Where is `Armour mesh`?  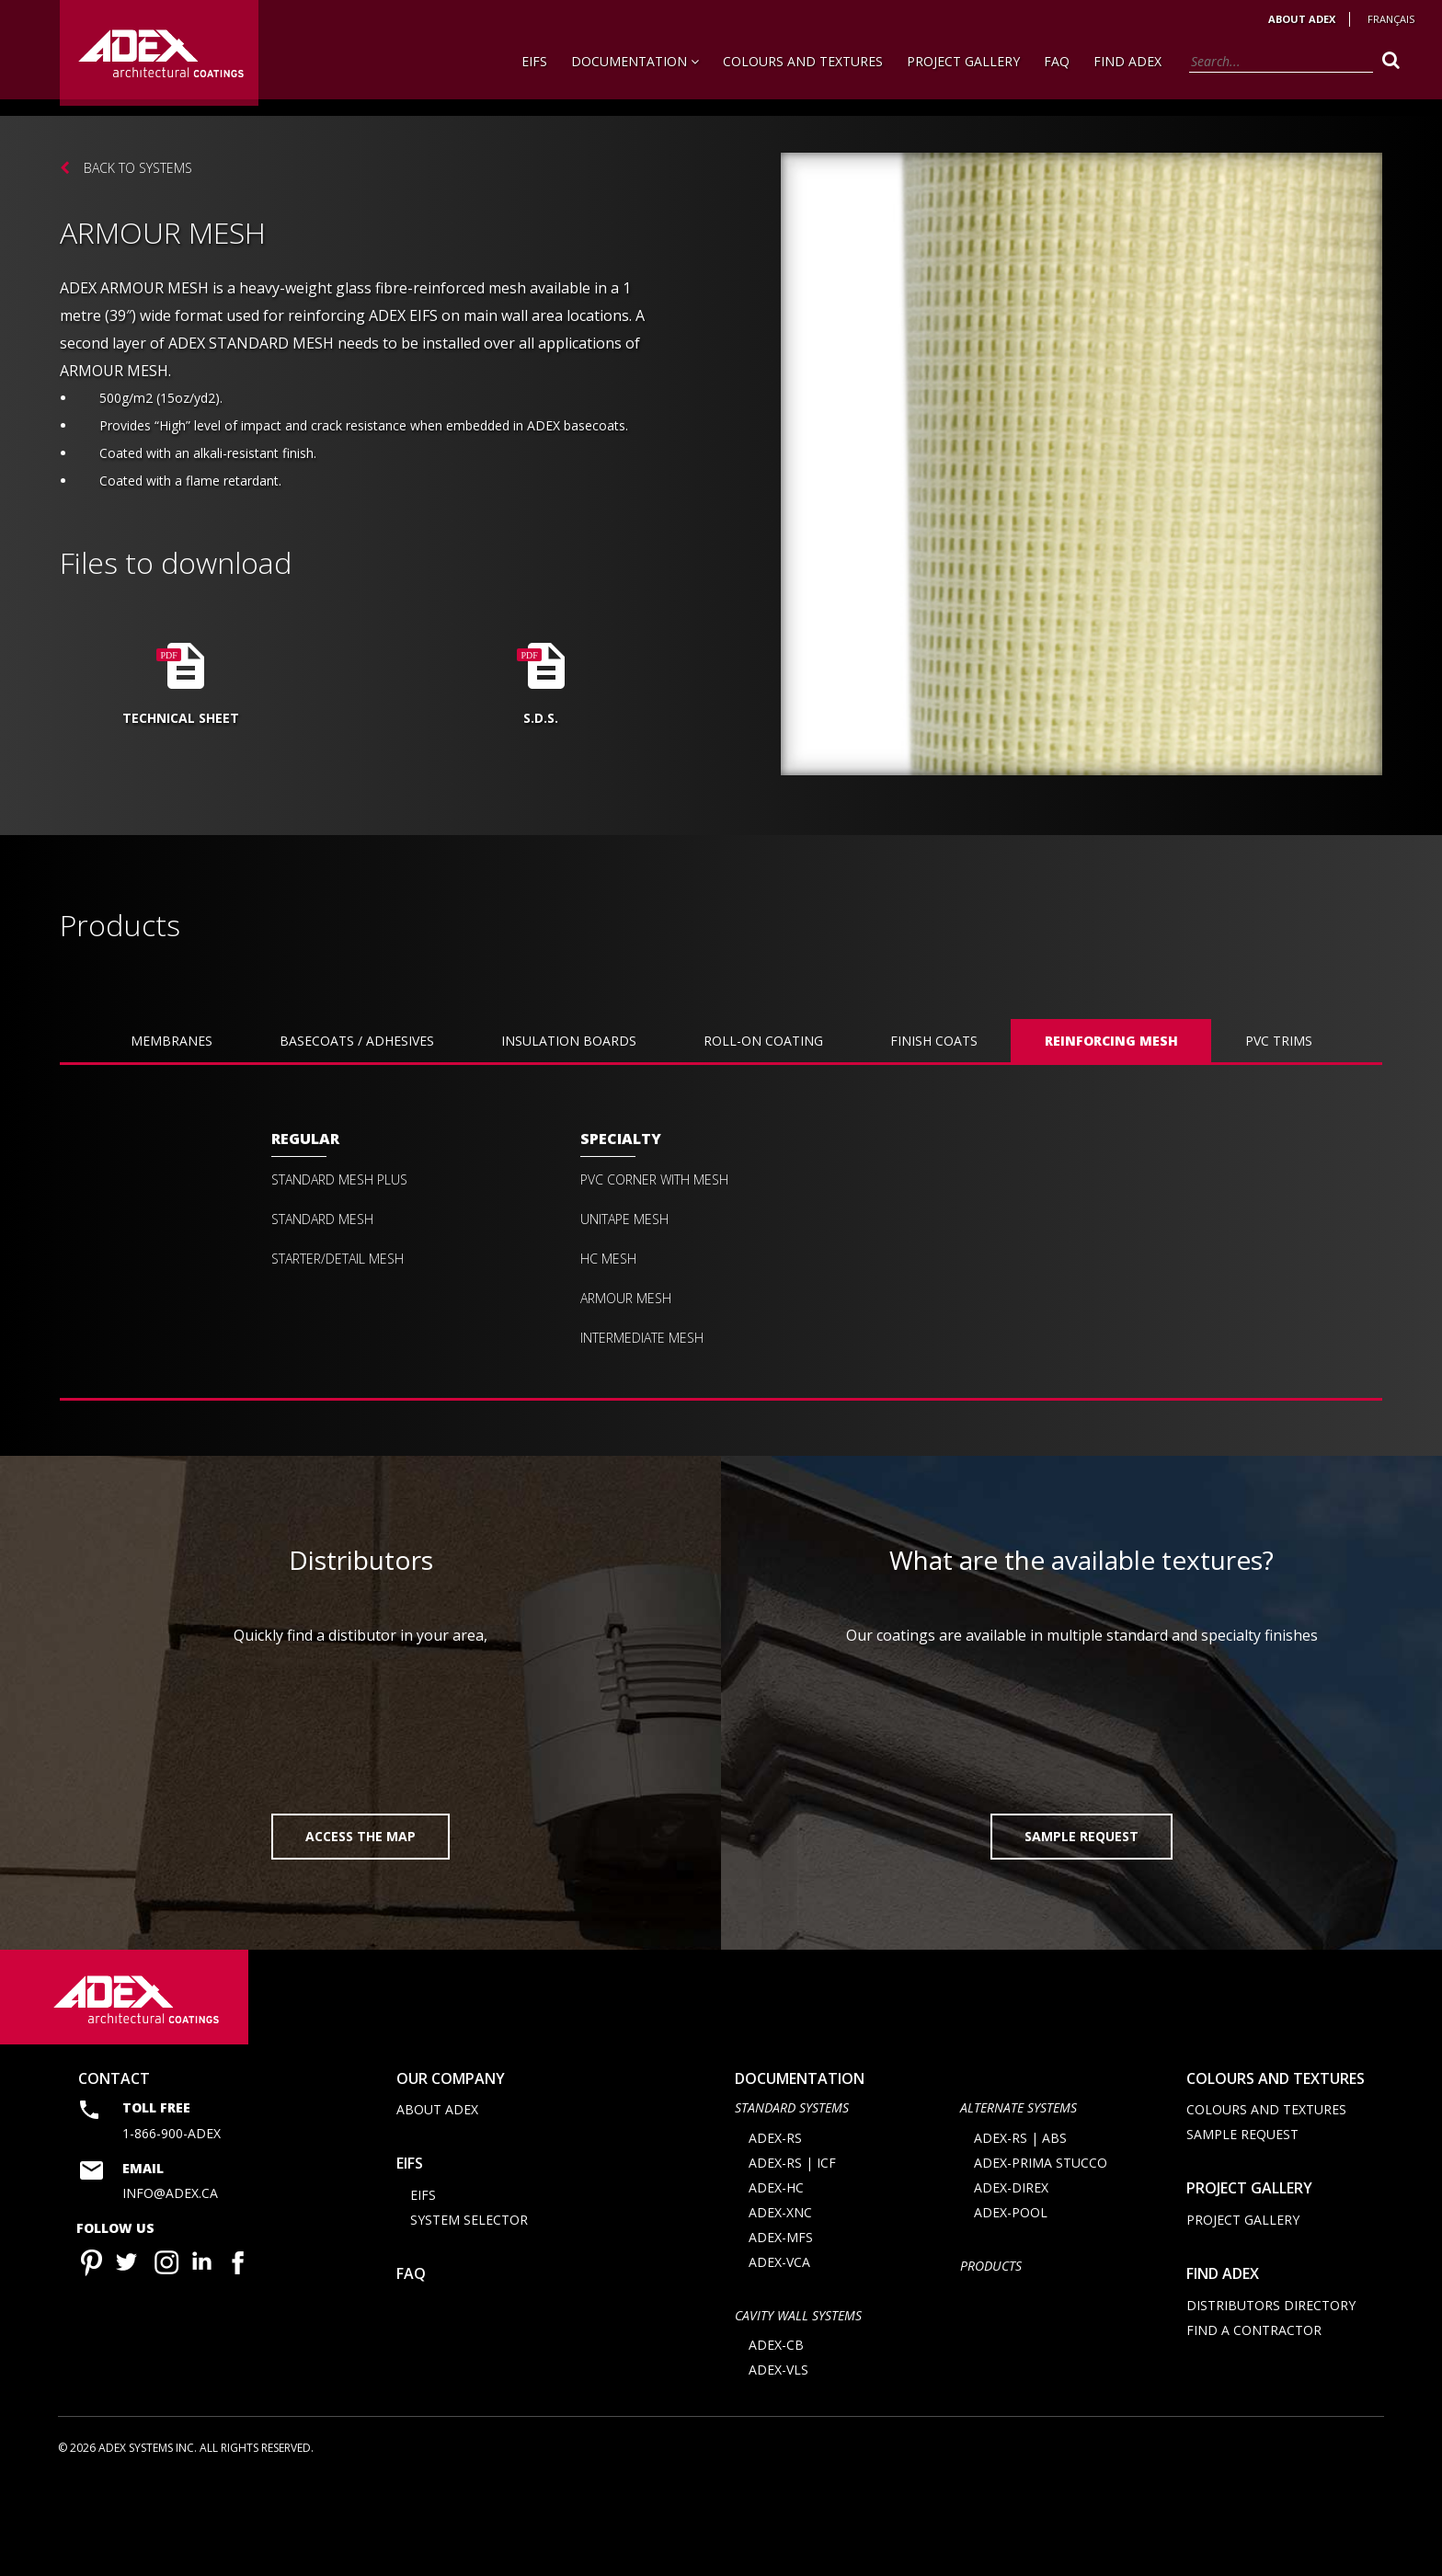 Armour mesh is located at coordinates (625, 1298).